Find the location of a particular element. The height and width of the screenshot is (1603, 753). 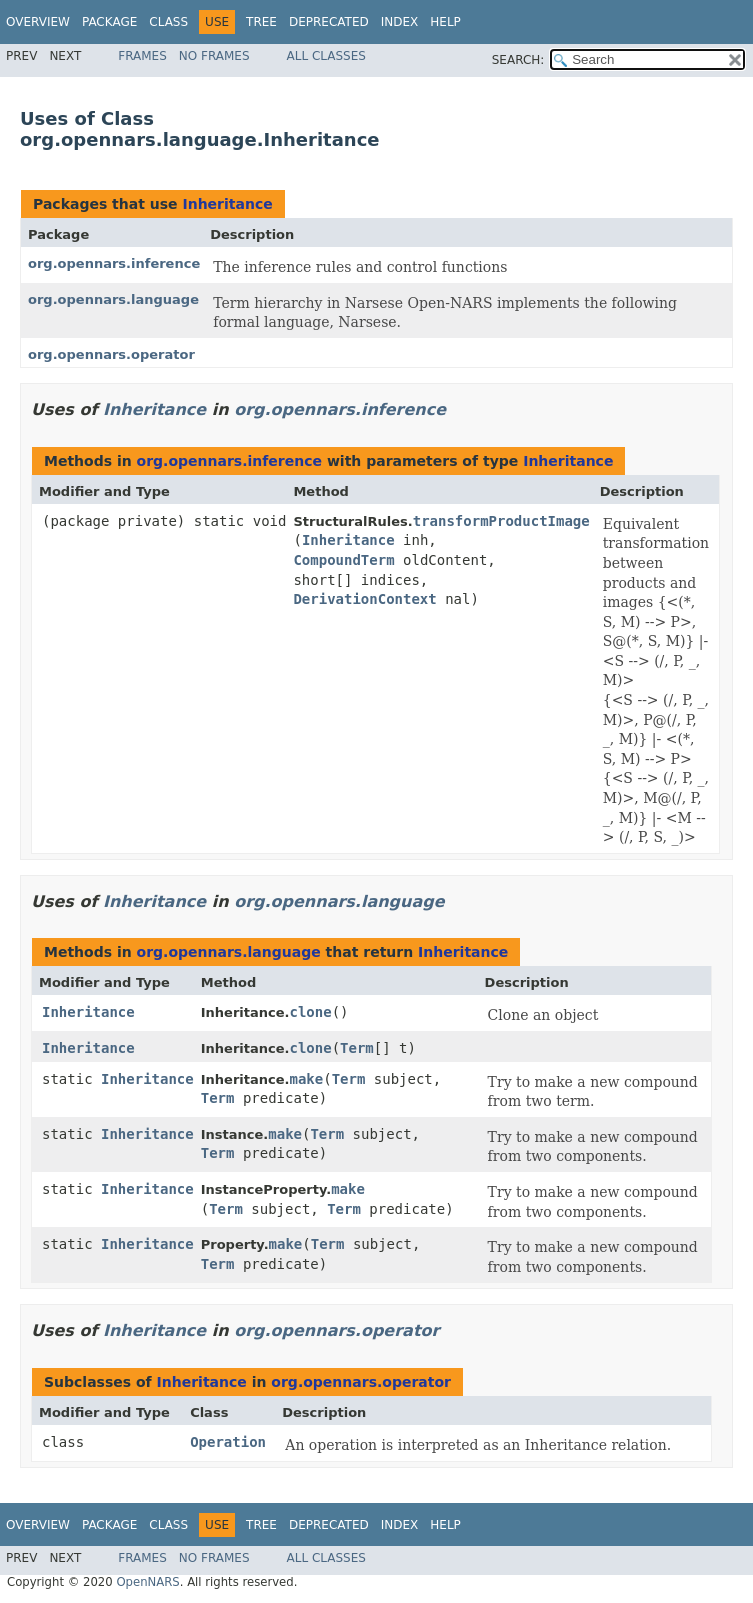

make is located at coordinates (306, 1079).